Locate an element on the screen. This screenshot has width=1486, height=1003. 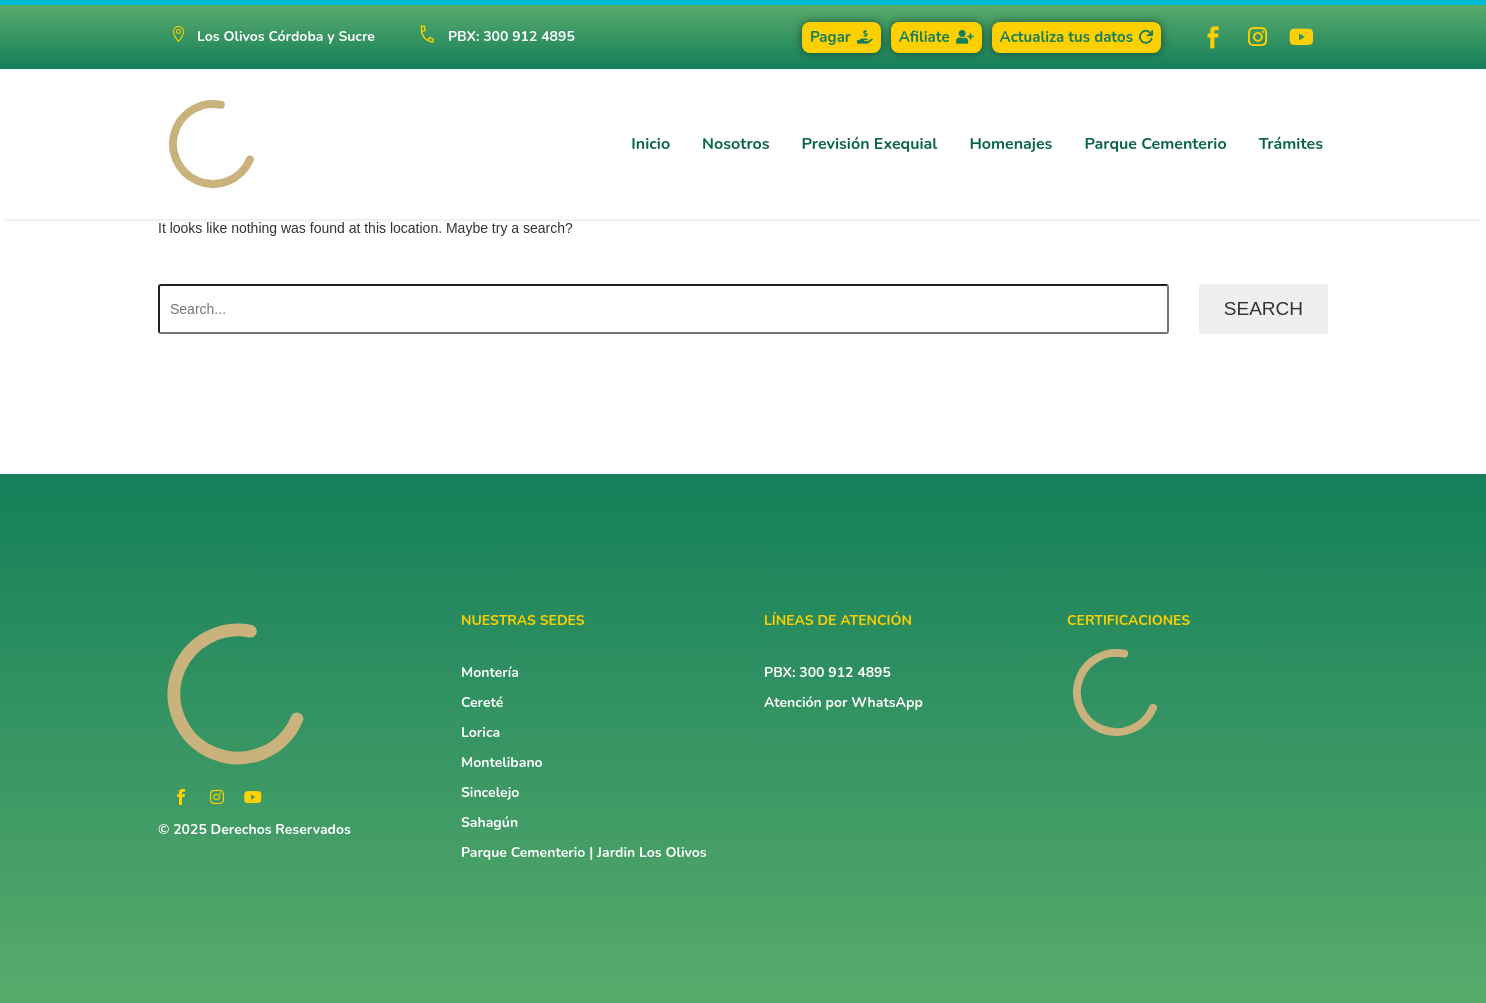
Derechos Reservados is located at coordinates (281, 829).